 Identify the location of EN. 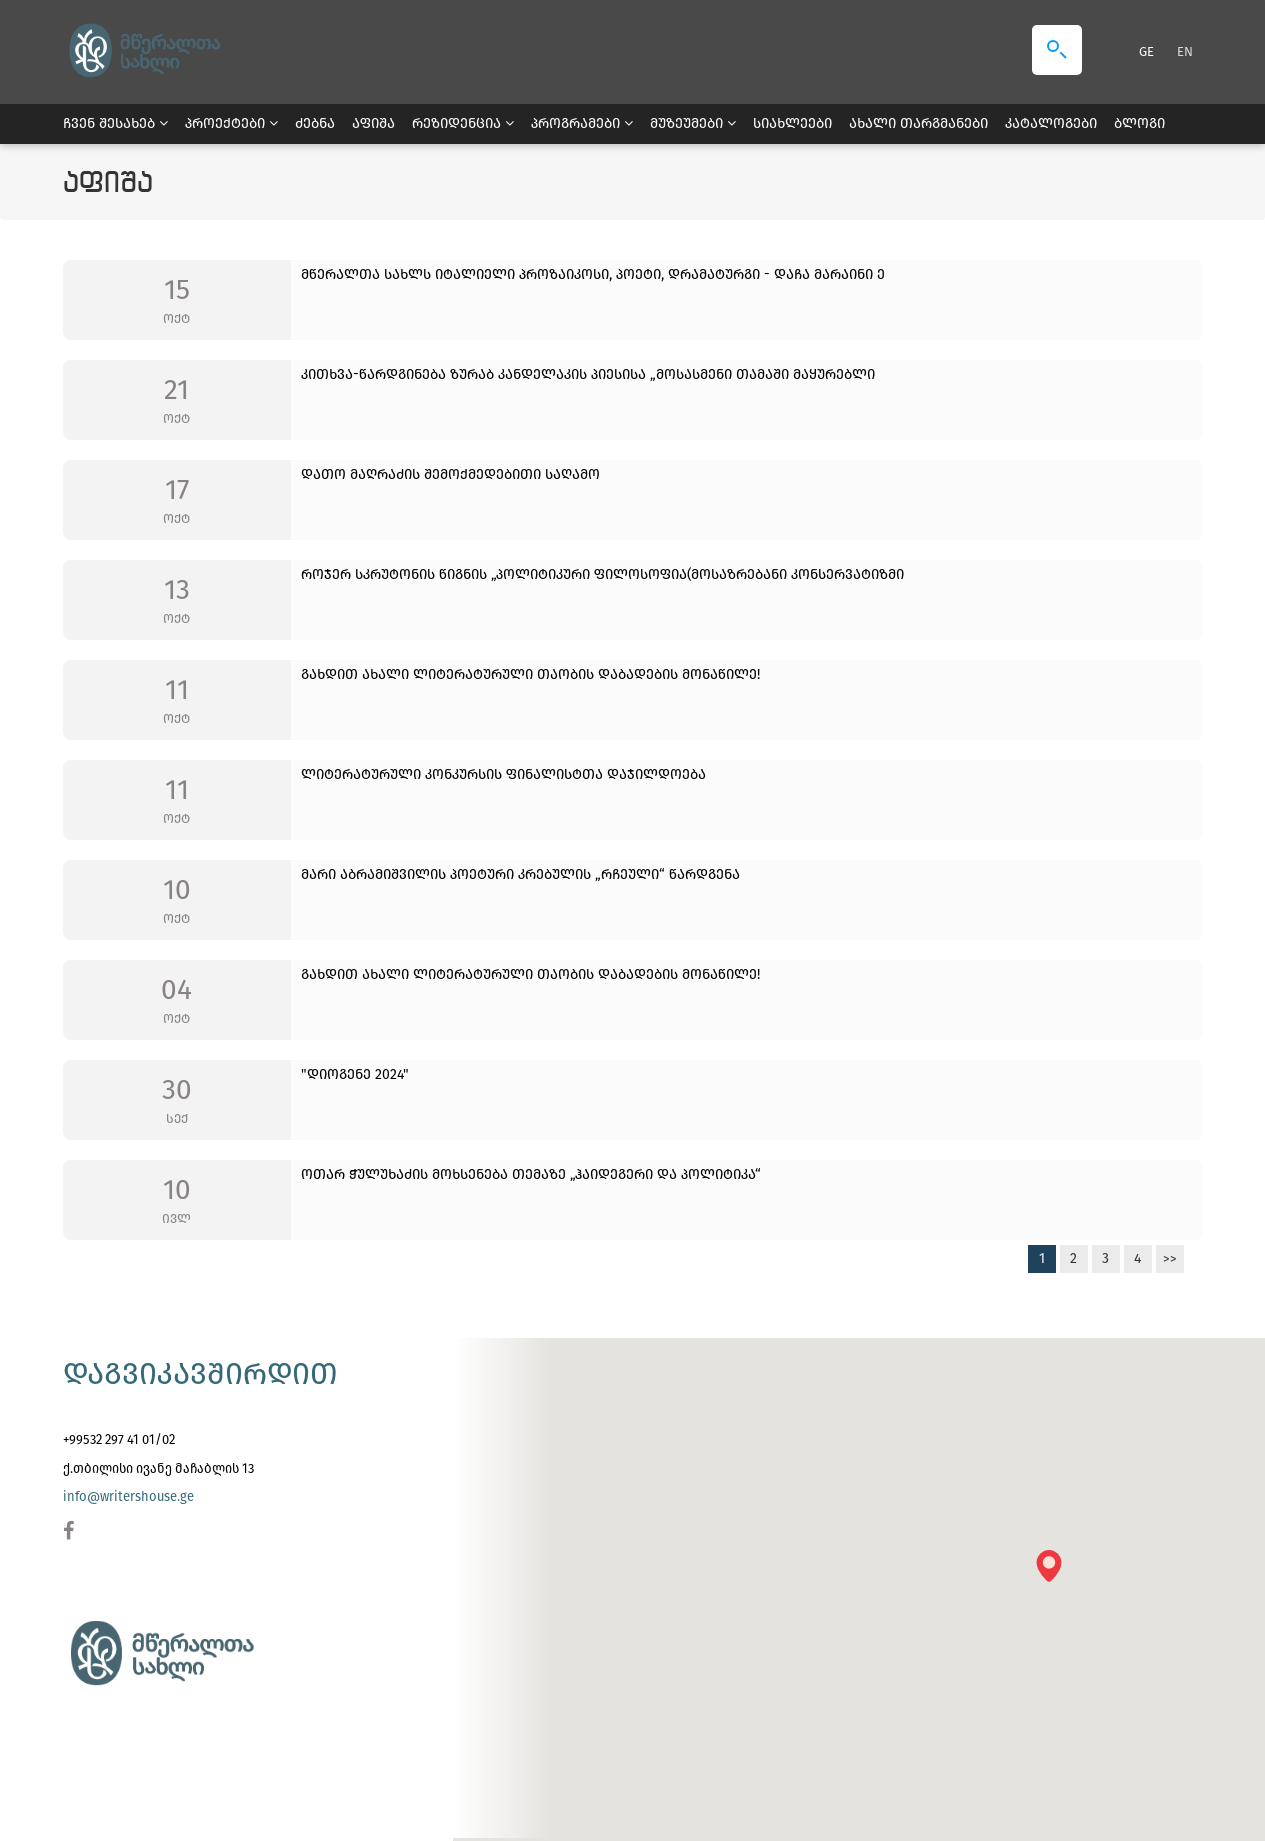
(1185, 51).